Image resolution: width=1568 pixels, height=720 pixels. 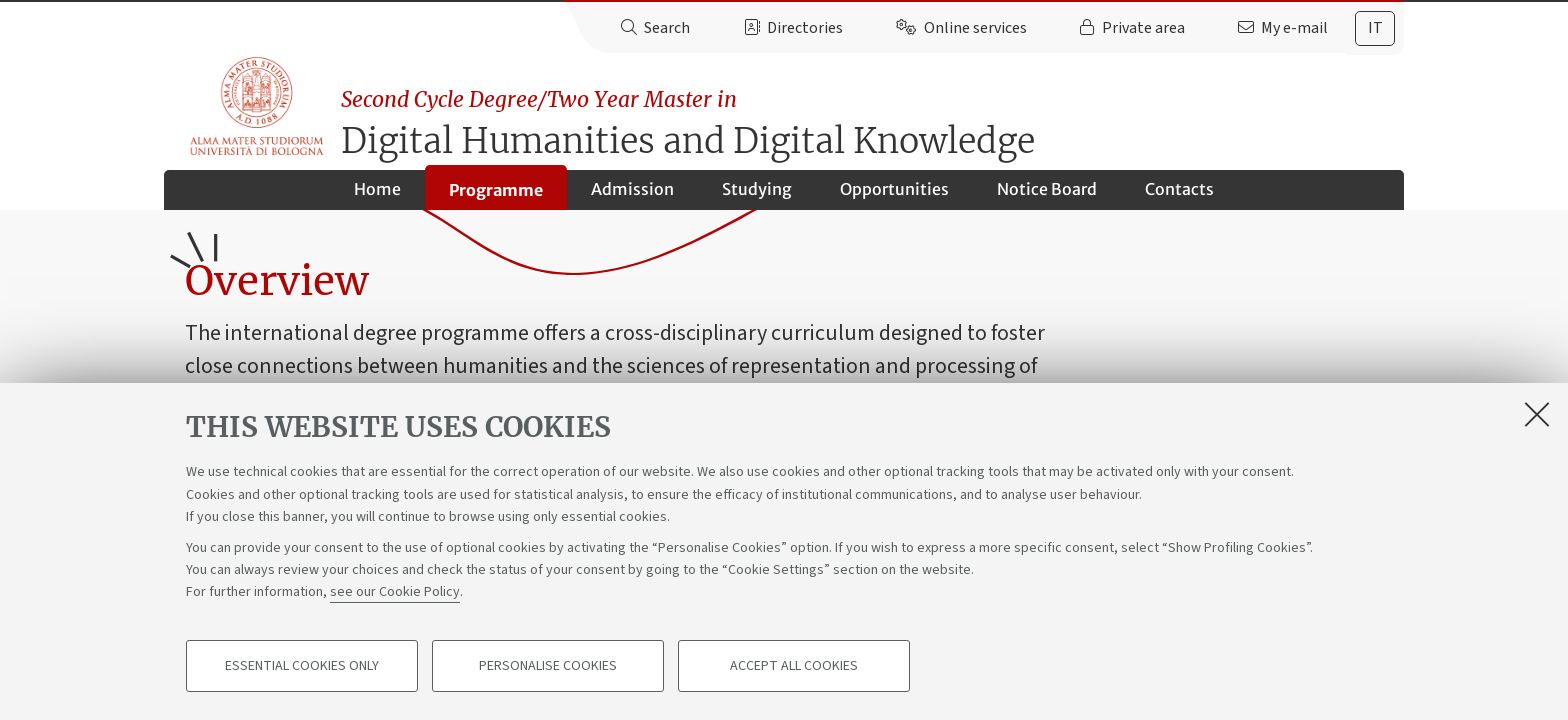 What do you see at coordinates (496, 197) in the screenshot?
I see `Programme` at bounding box center [496, 197].